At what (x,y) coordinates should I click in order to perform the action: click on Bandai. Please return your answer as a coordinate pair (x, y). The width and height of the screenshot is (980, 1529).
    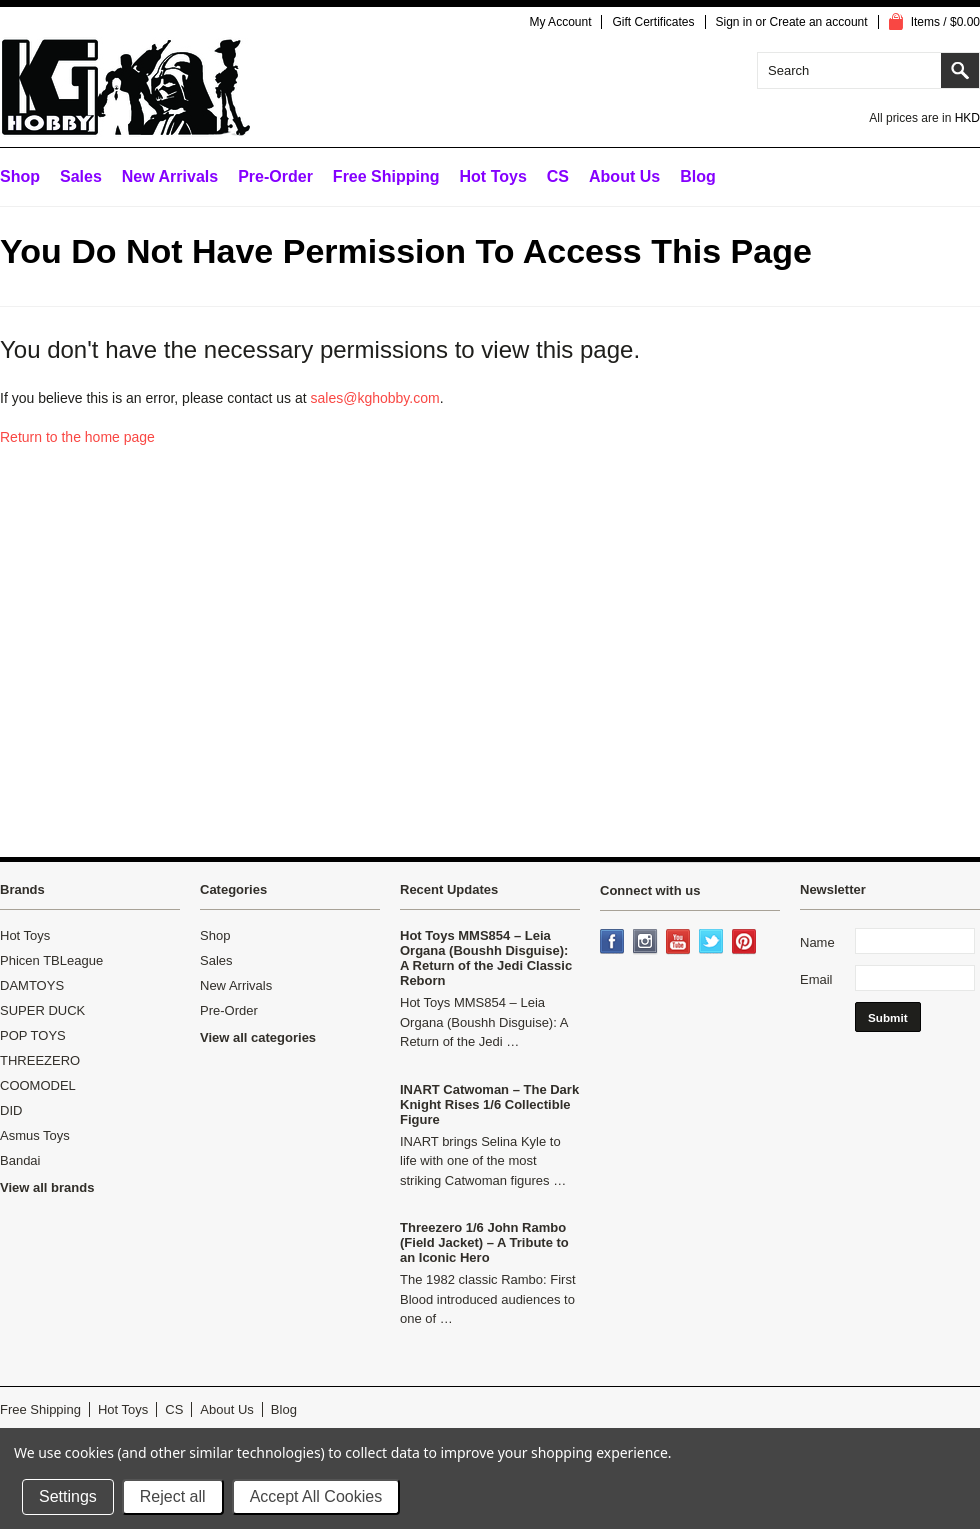
    Looking at the image, I should click on (20, 1160).